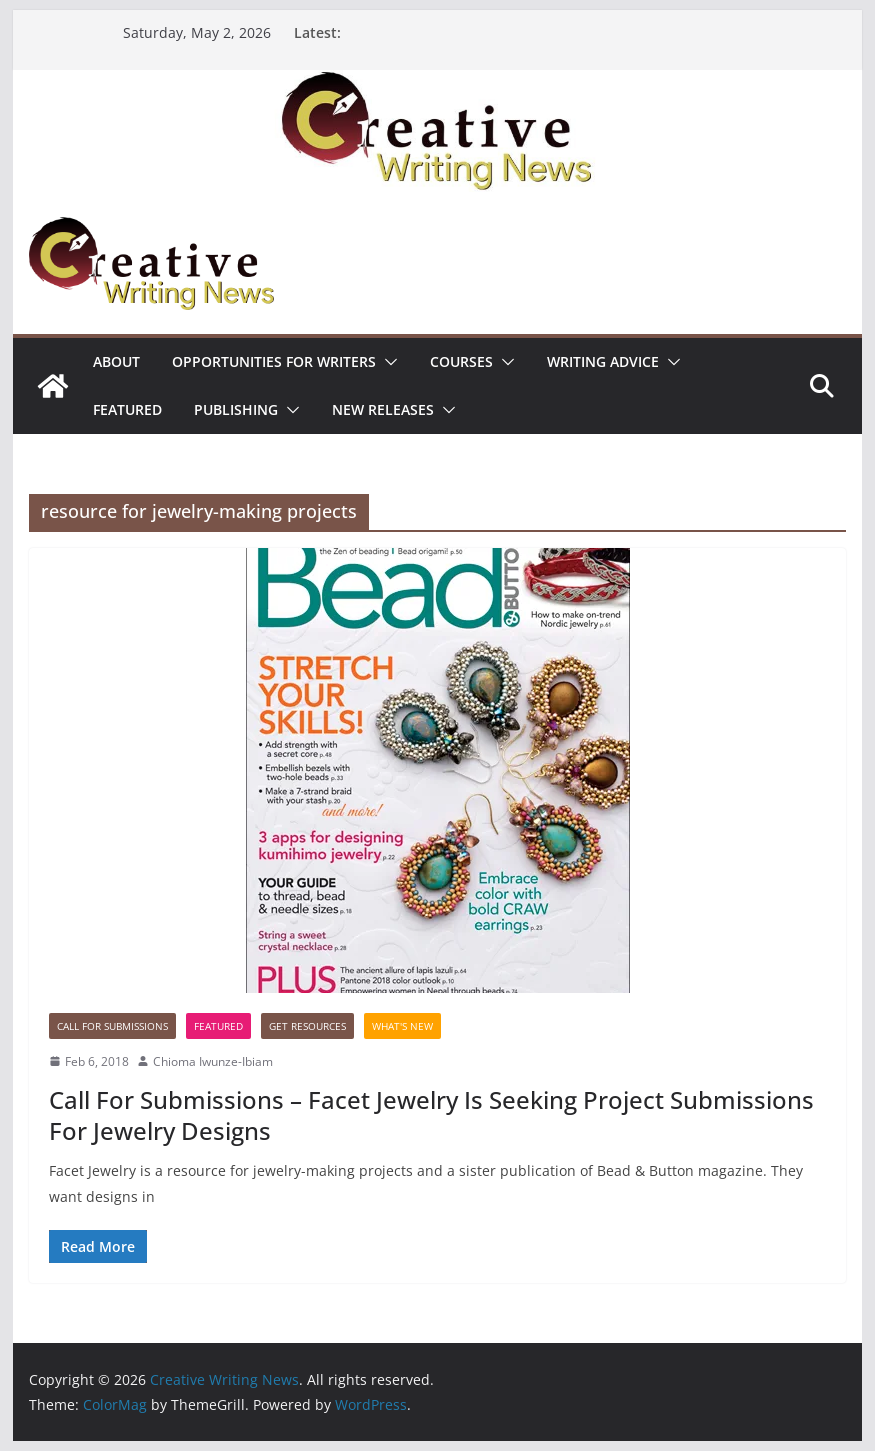 This screenshot has width=875, height=1451. Describe the element at coordinates (116, 361) in the screenshot. I see `ABOUT` at that location.